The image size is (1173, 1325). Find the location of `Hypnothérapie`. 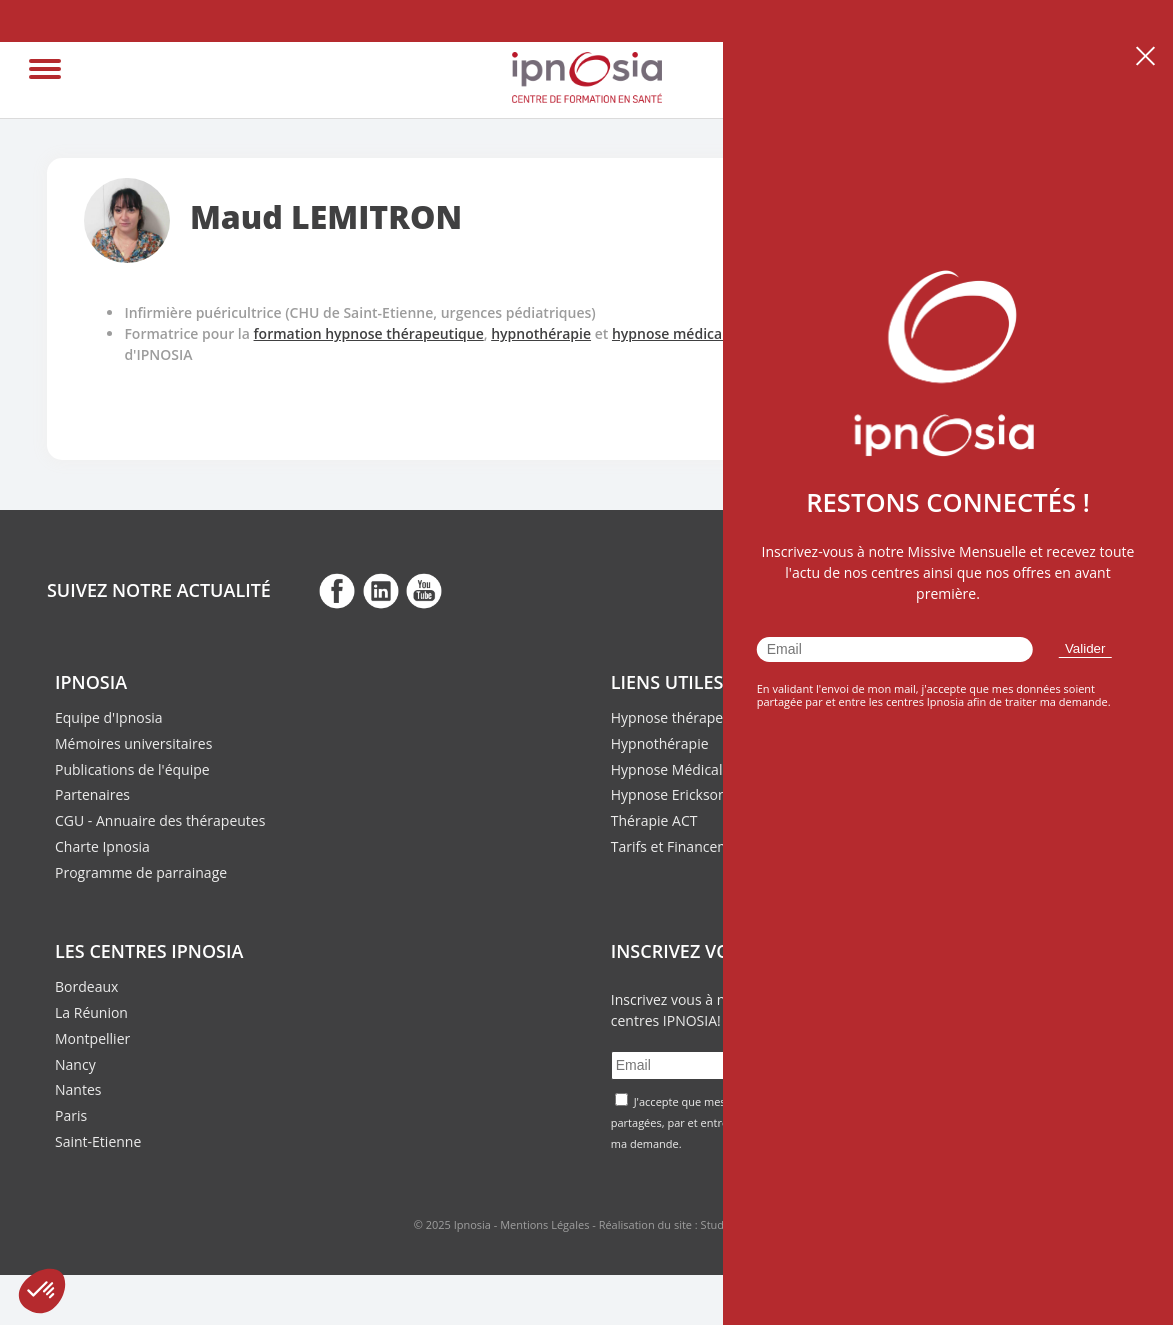

Hypnothérapie is located at coordinates (660, 743).